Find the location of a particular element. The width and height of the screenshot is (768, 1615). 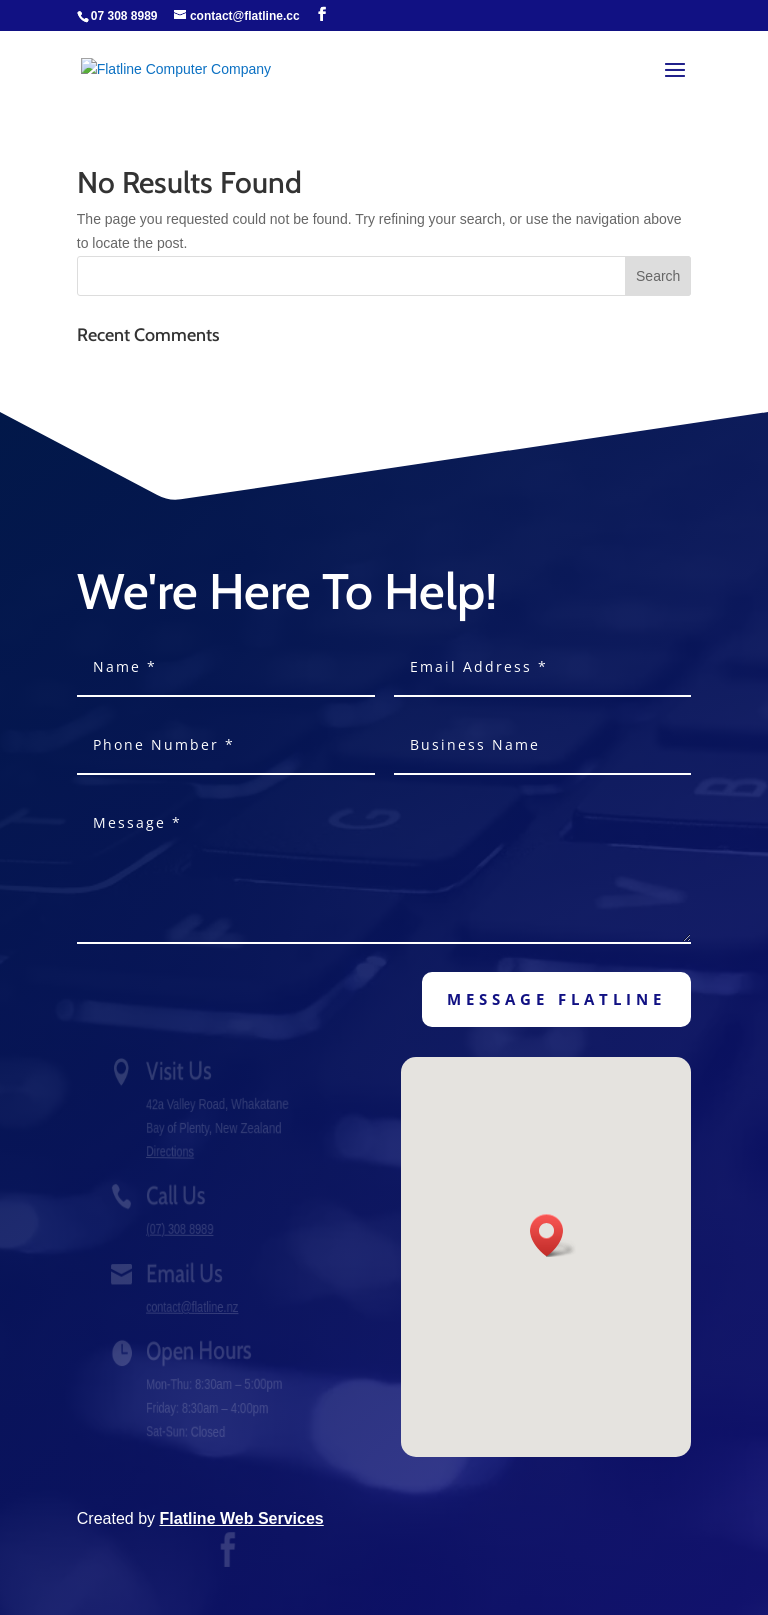

contact@flatline.nz is located at coordinates (194, 1307).